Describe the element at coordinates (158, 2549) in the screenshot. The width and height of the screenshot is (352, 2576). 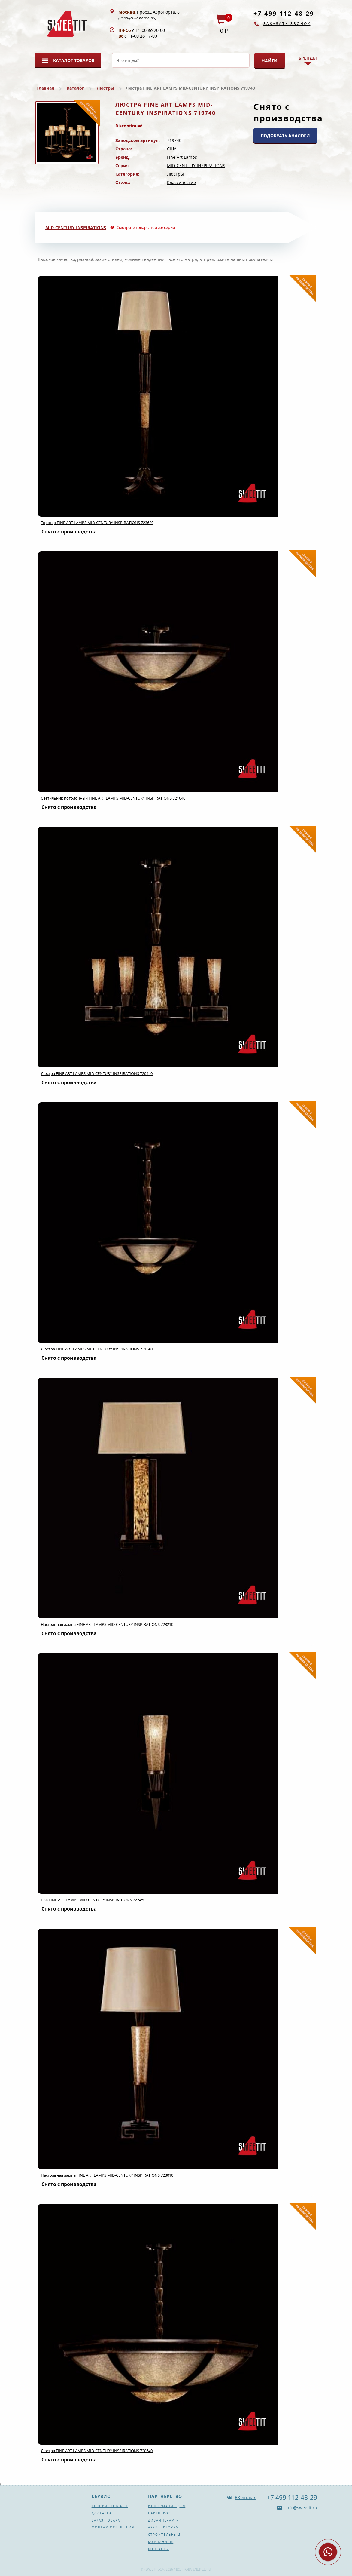
I see `Контакты` at that location.